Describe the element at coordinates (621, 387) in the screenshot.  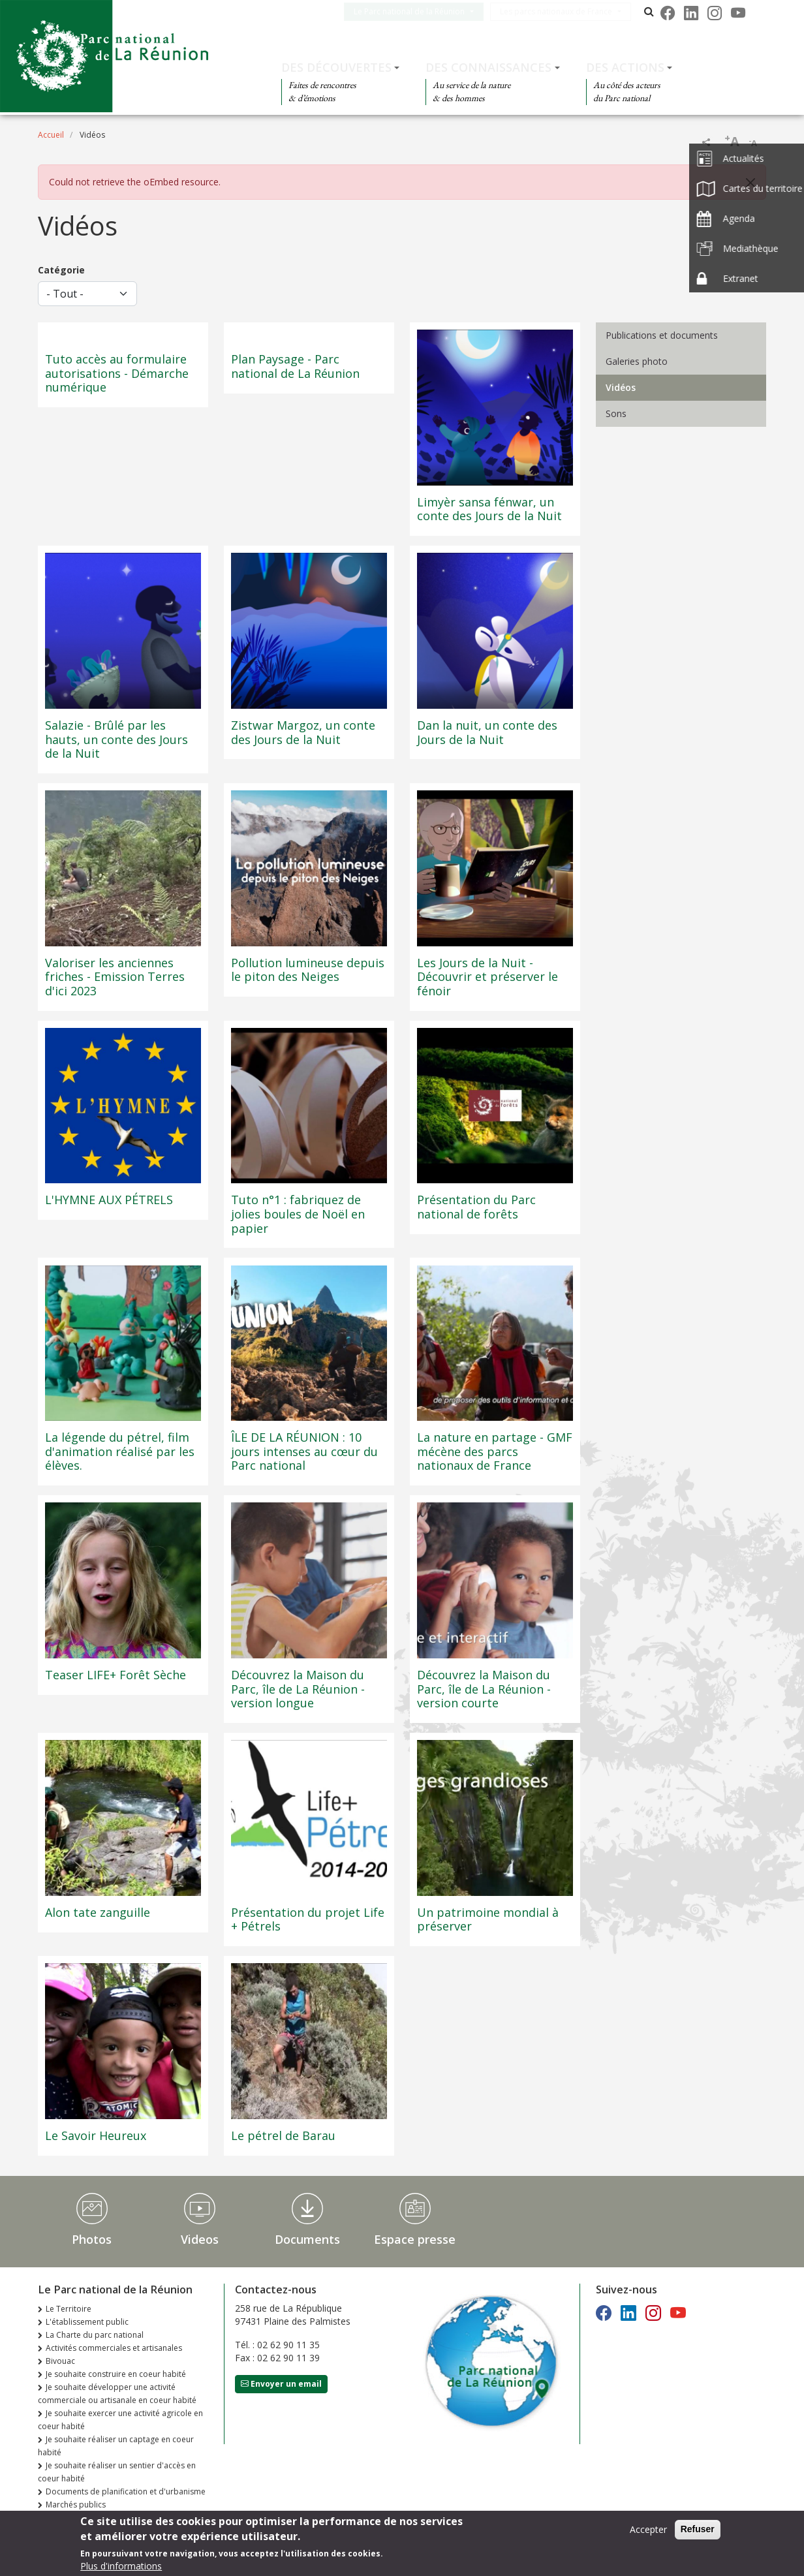
I see `Vidéos` at that location.